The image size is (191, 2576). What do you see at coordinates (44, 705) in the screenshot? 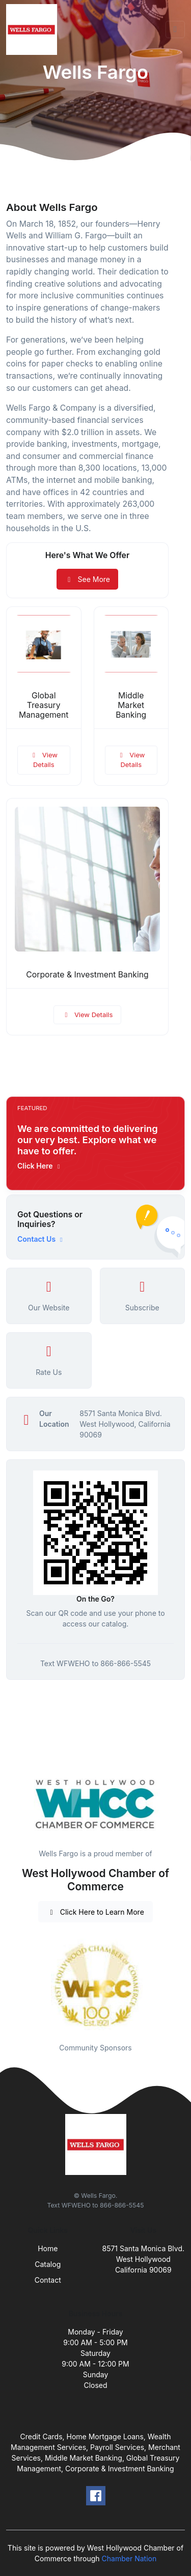
I see `Global Treasury Management` at bounding box center [44, 705].